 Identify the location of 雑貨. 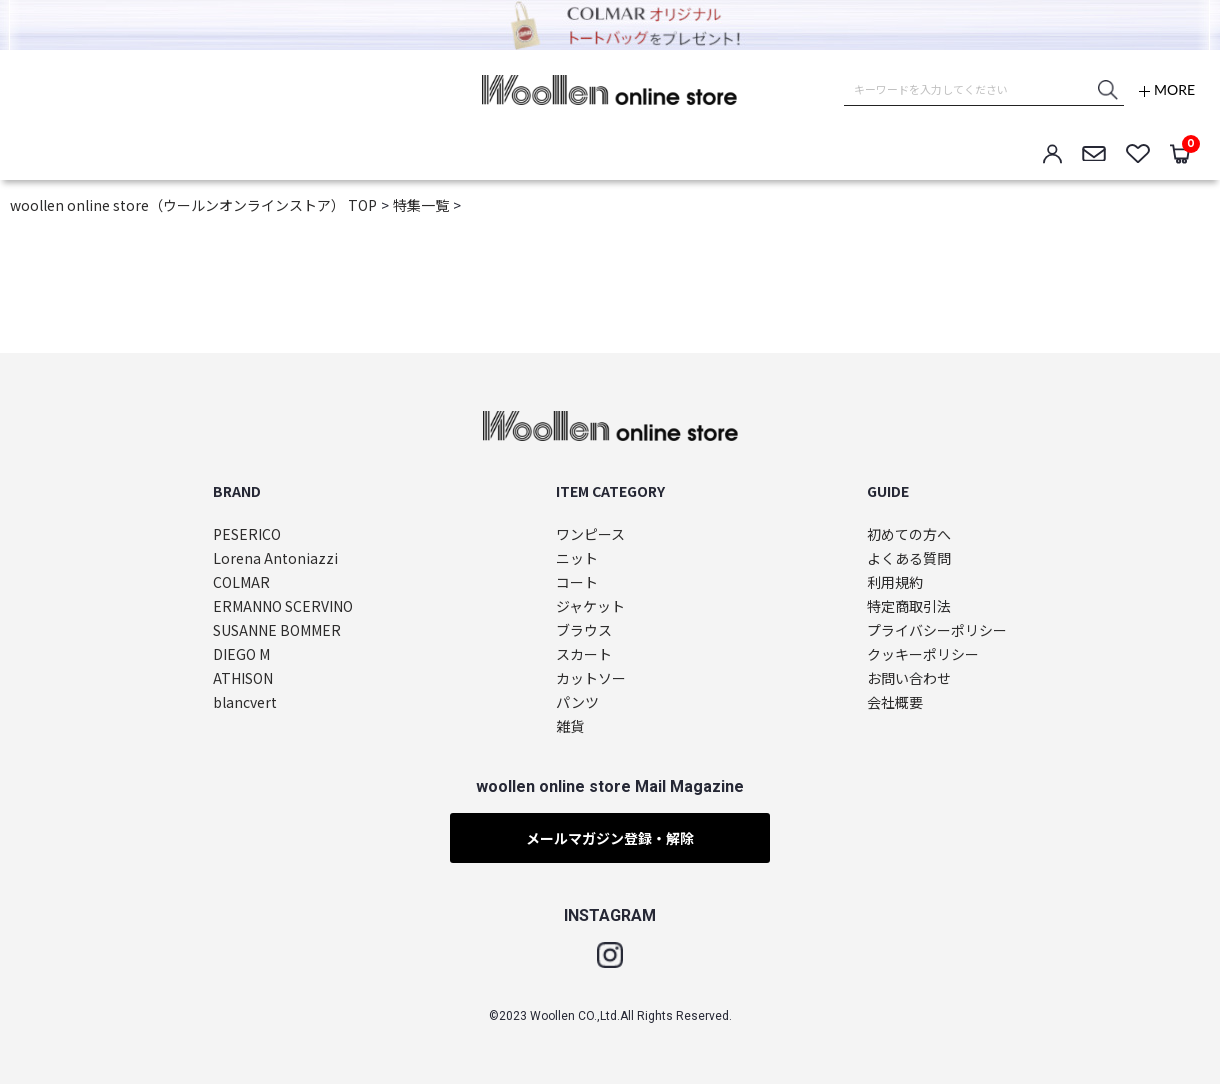
(570, 726).